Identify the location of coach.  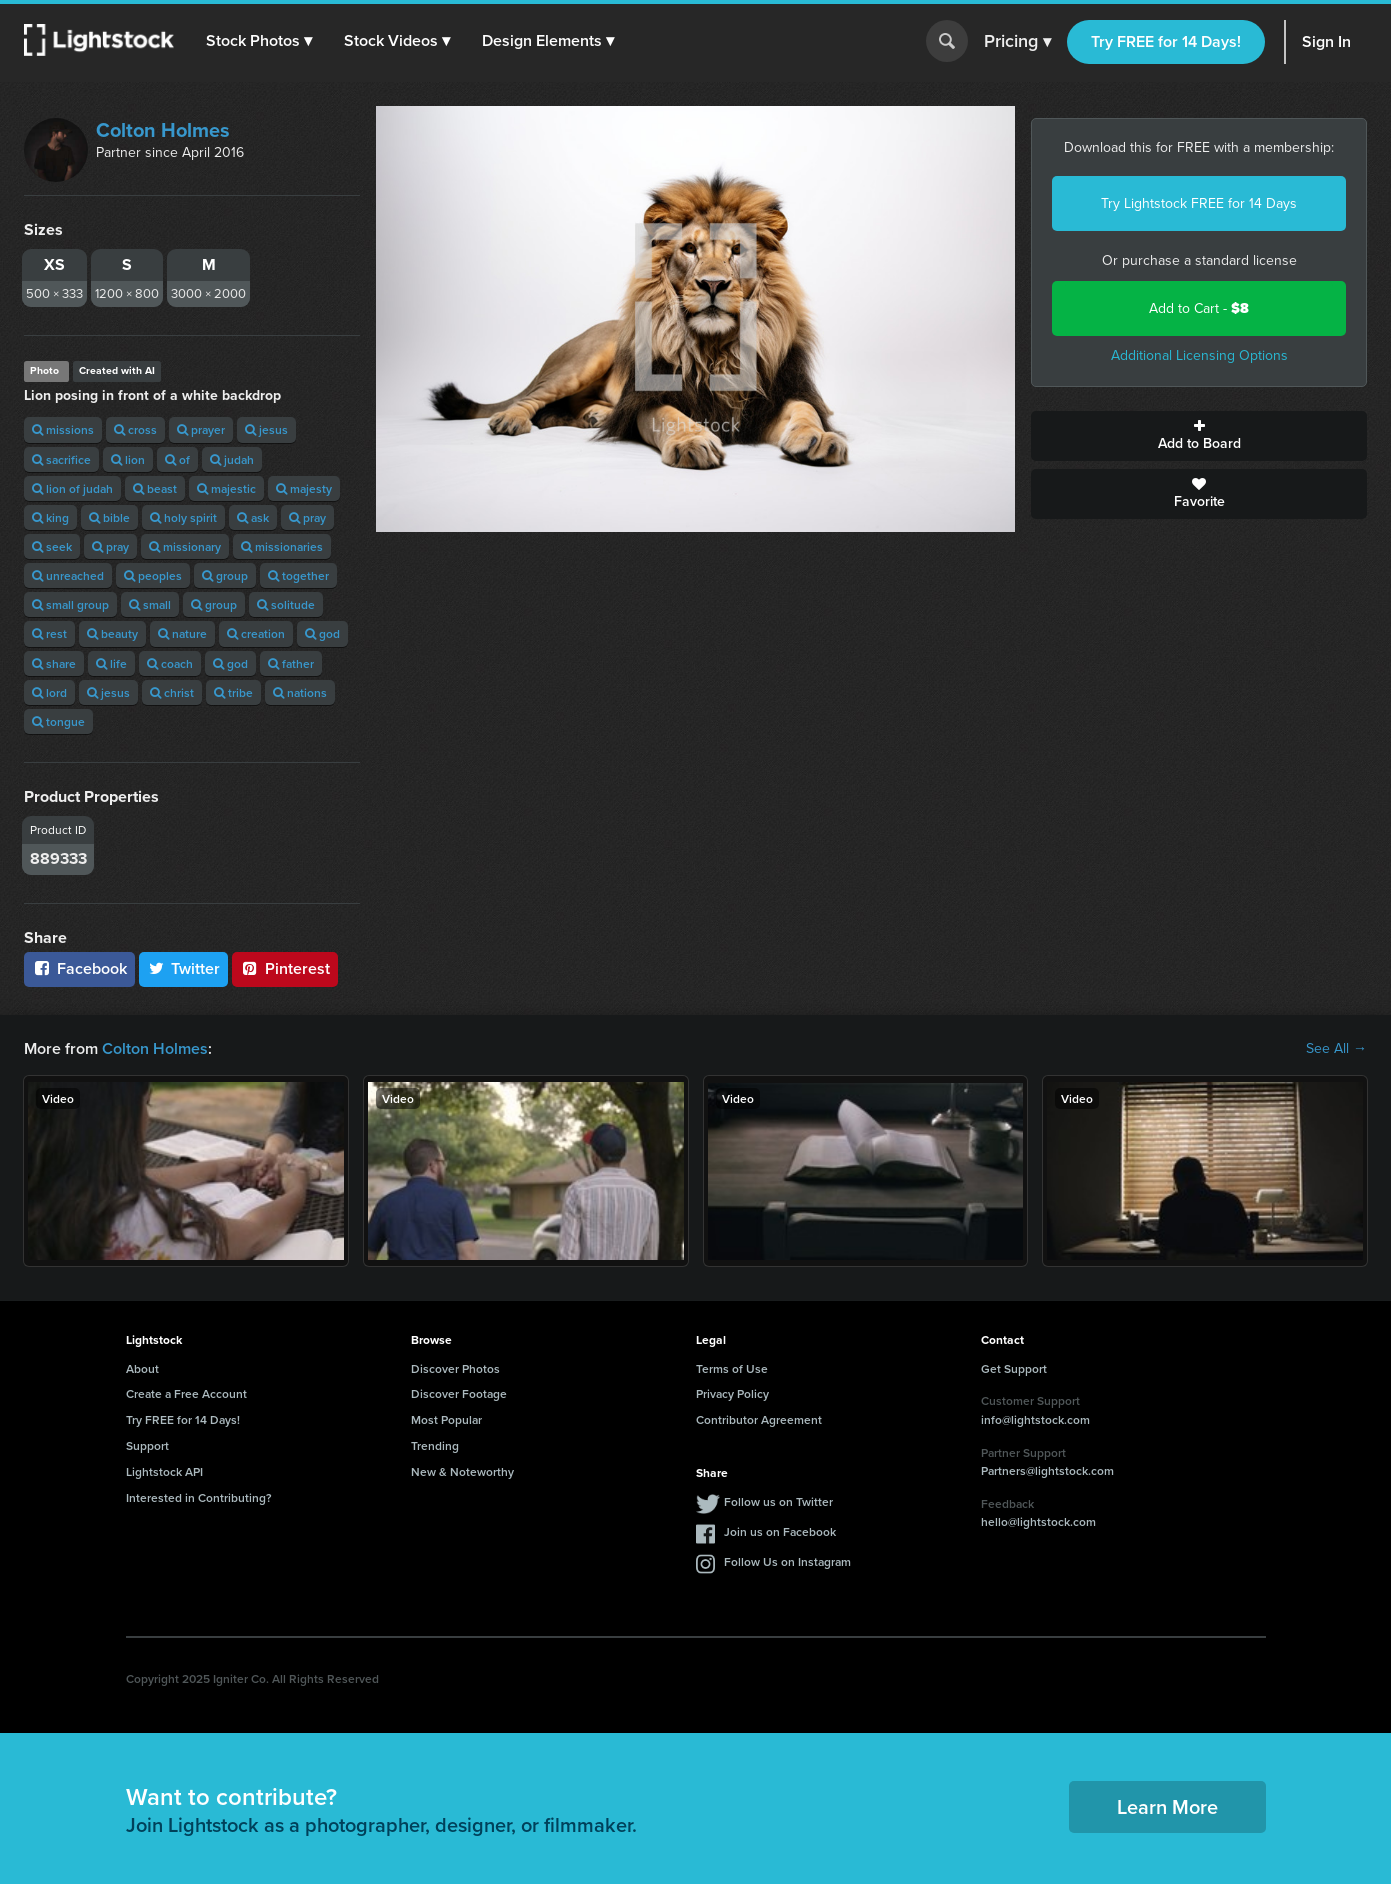
(170, 663).